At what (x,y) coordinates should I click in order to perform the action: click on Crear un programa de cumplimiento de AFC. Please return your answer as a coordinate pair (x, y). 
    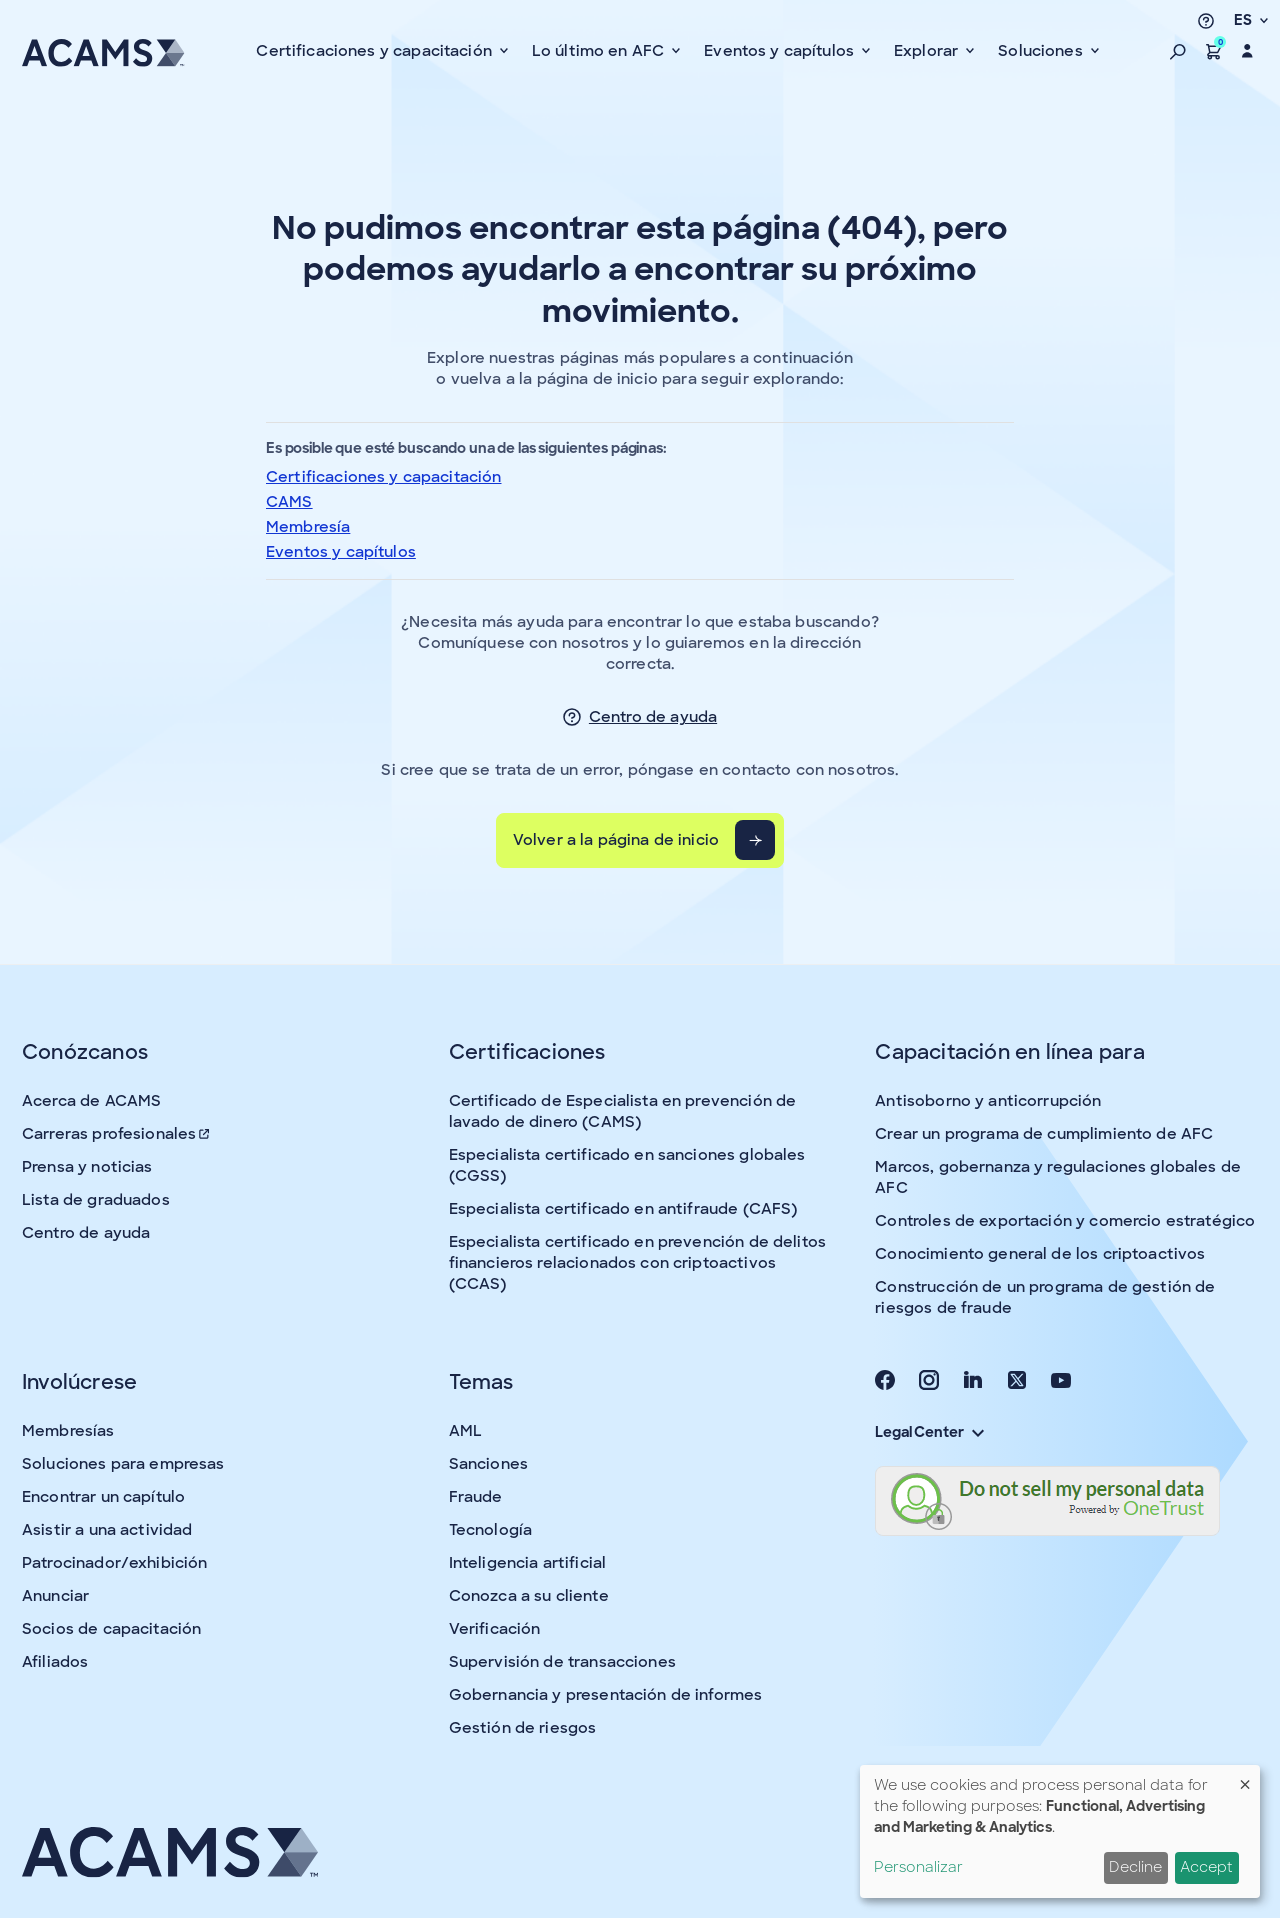
    Looking at the image, I should click on (1044, 1134).